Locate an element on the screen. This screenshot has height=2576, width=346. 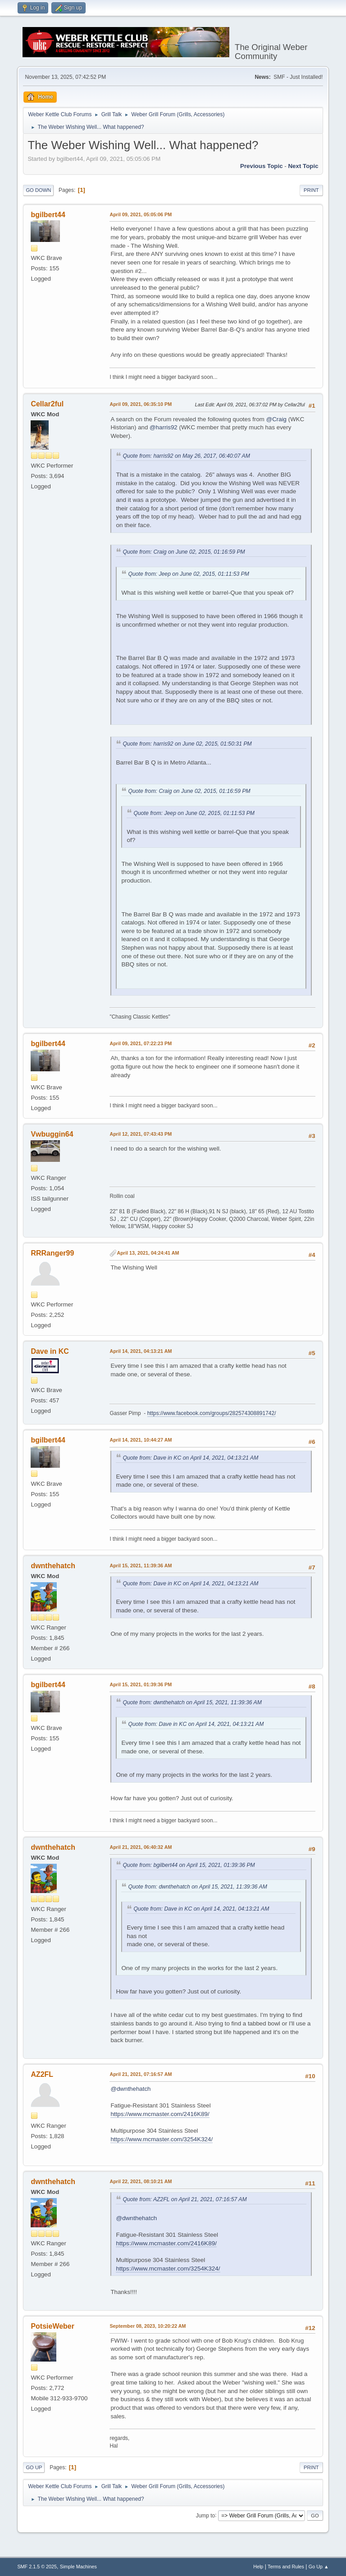
April 21, 2021, 06:40:32 AM is located at coordinates (140, 1847).